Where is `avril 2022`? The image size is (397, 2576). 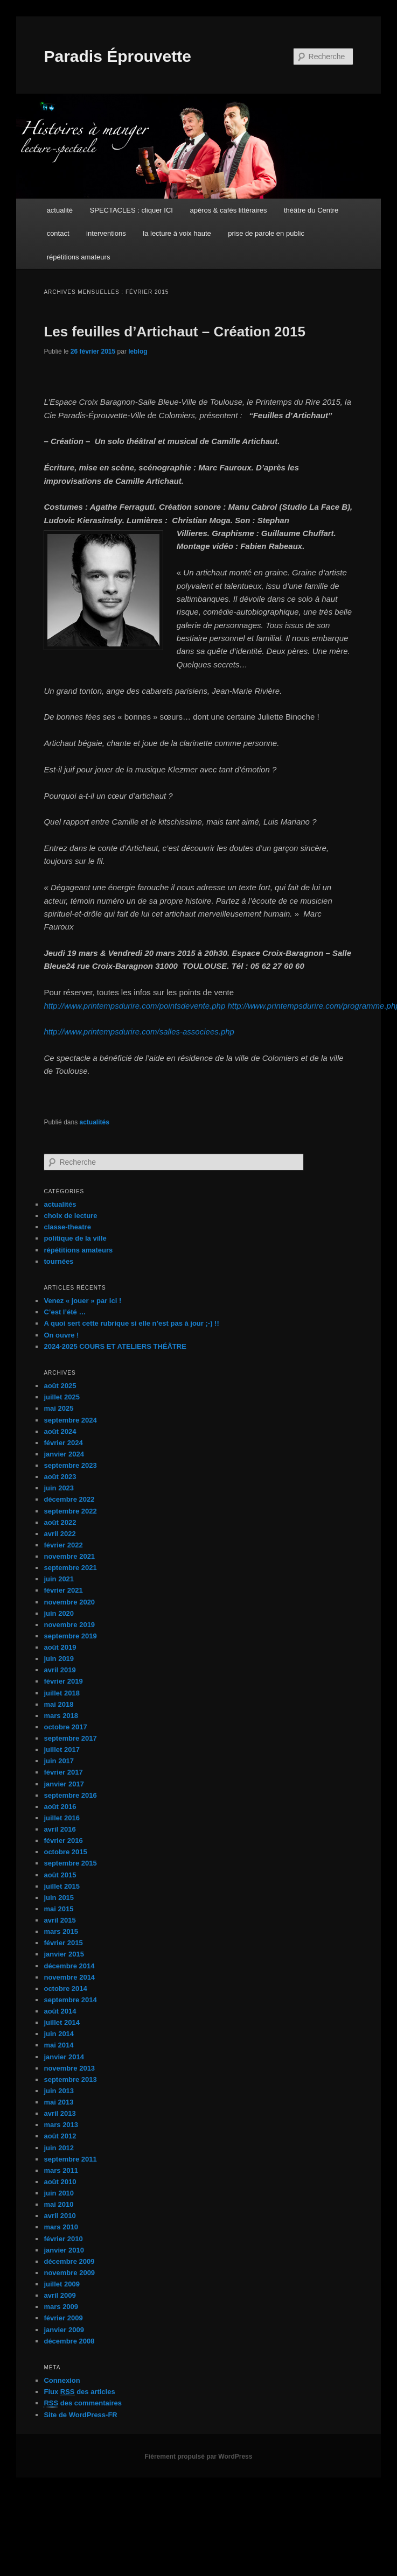 avril 2022 is located at coordinates (59, 1534).